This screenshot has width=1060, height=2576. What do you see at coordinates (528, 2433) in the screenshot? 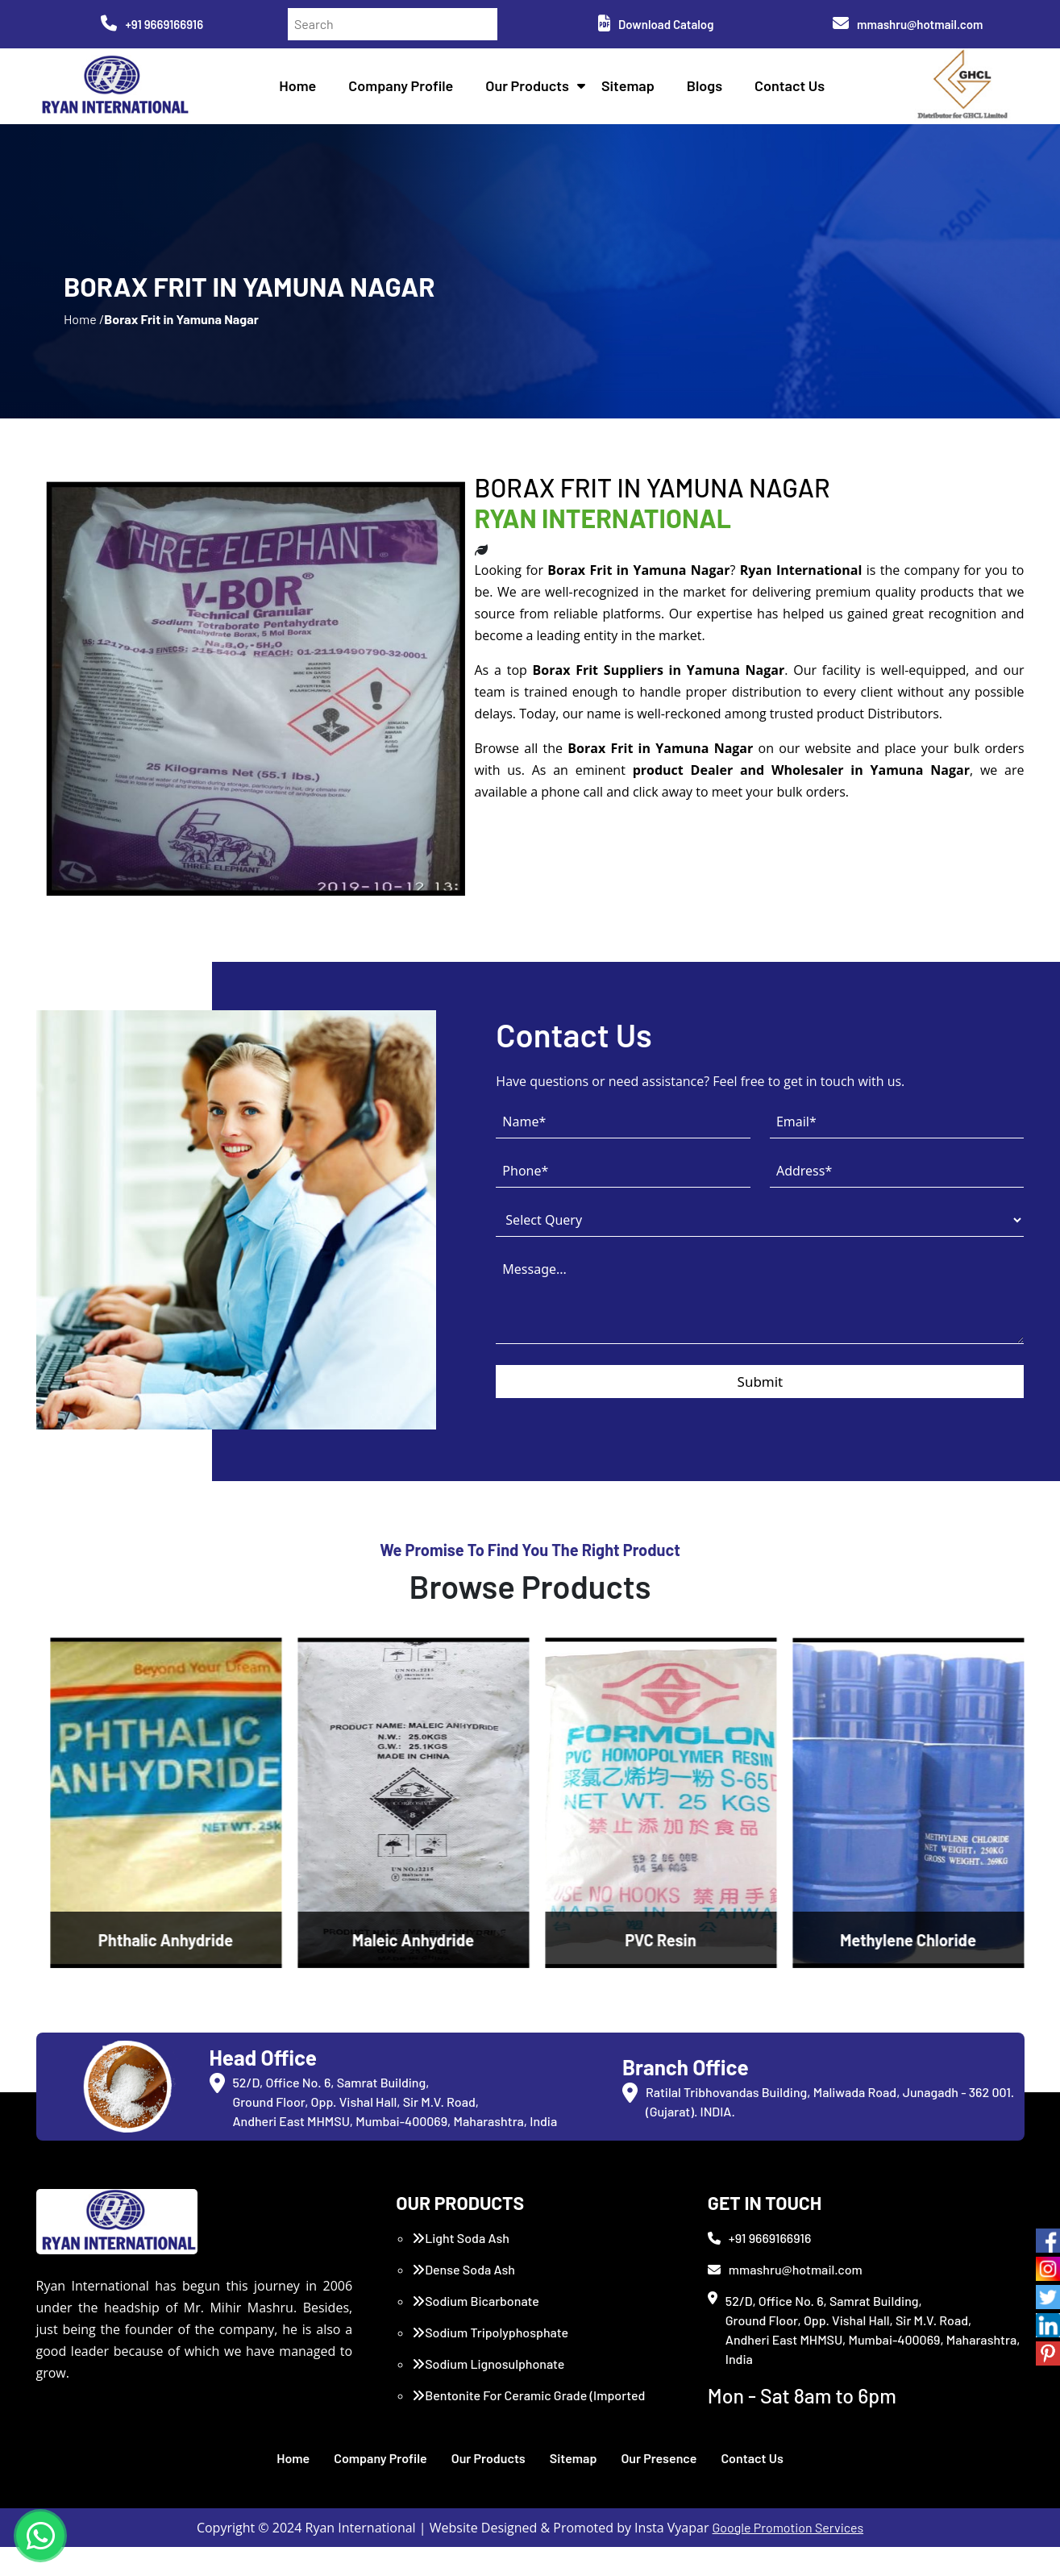
I see `Bentonite For Ceramic Grade (Imported Turkey)` at bounding box center [528, 2433].